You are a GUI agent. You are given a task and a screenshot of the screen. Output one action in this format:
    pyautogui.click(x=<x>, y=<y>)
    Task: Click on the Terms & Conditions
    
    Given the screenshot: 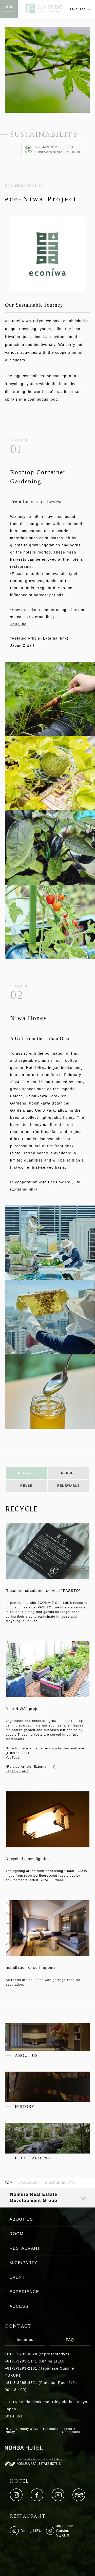 What is the action you would take?
    pyautogui.click(x=71, y=2430)
    